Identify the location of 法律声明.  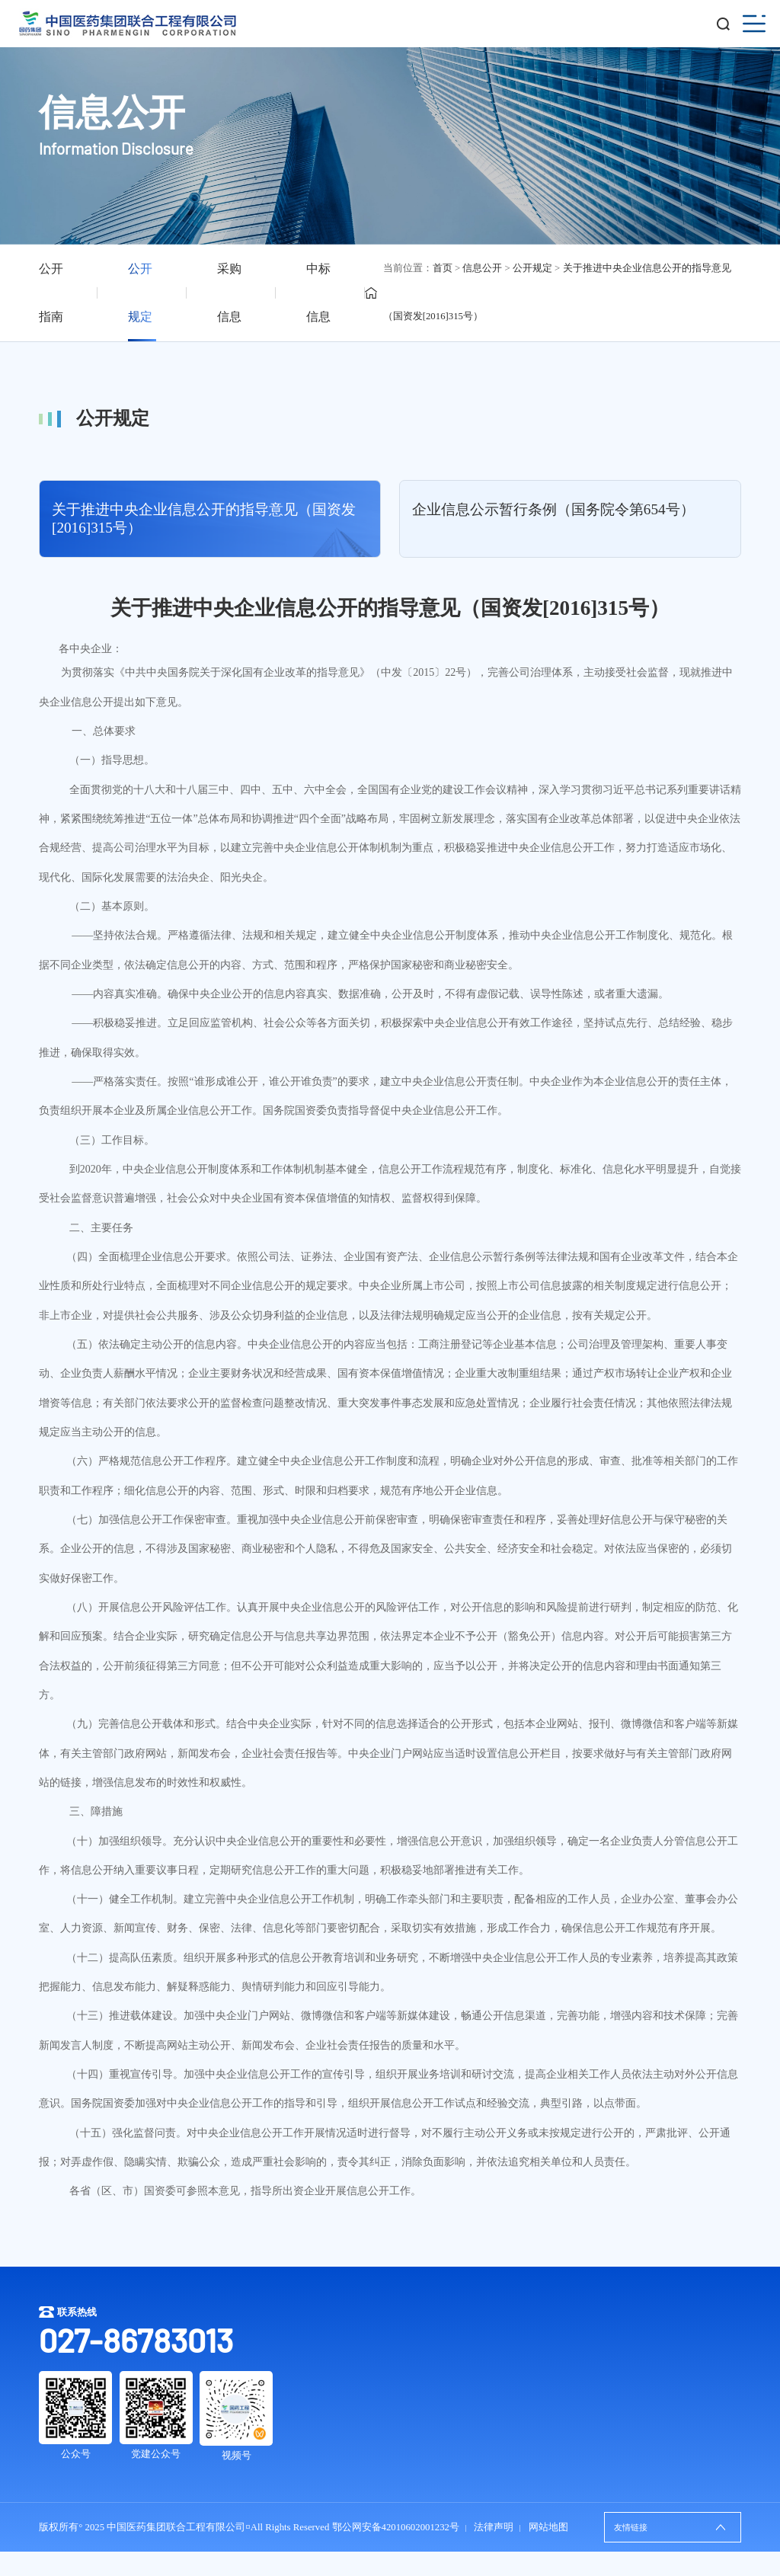
(493, 2527).